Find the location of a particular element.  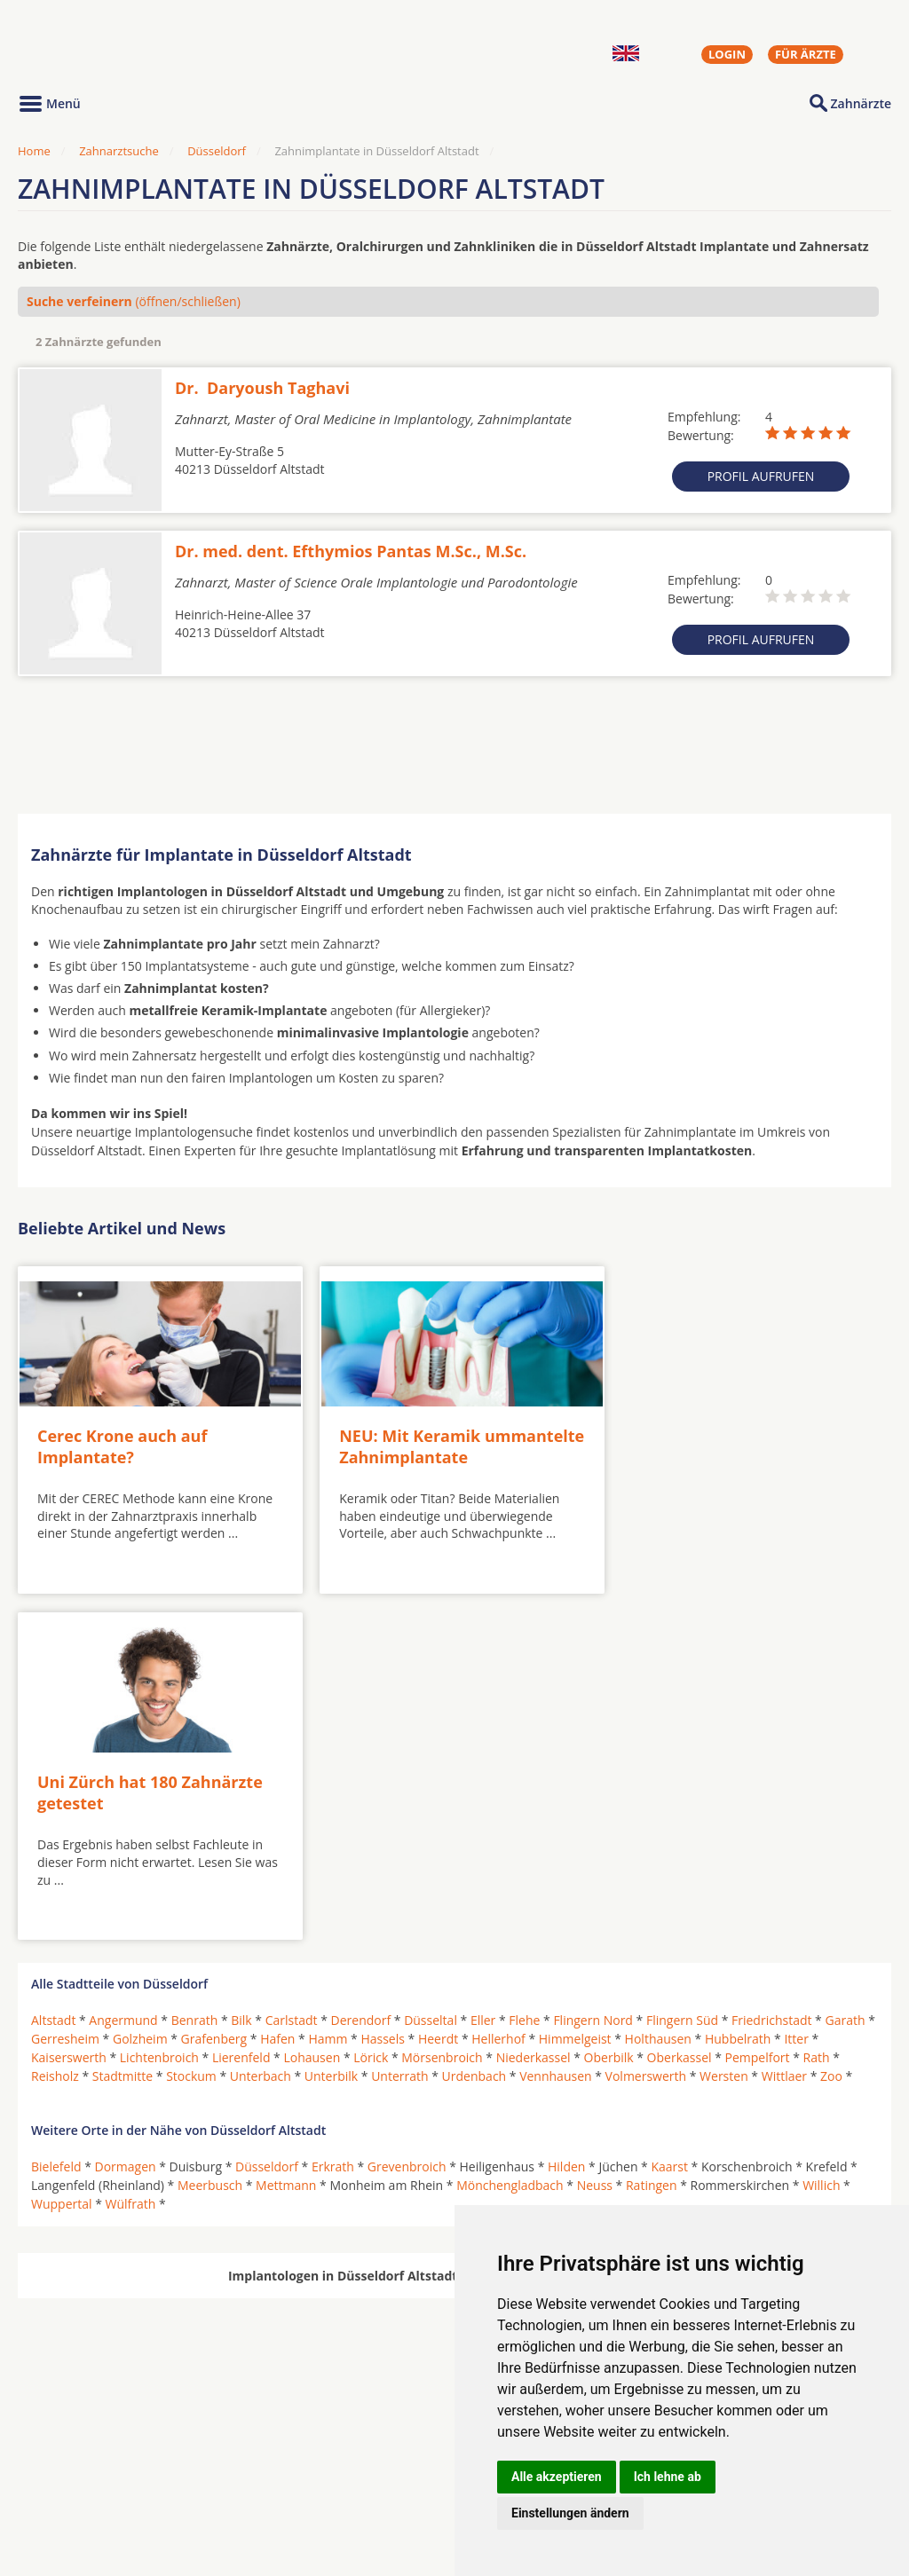

Wuppertal is located at coordinates (61, 1850).